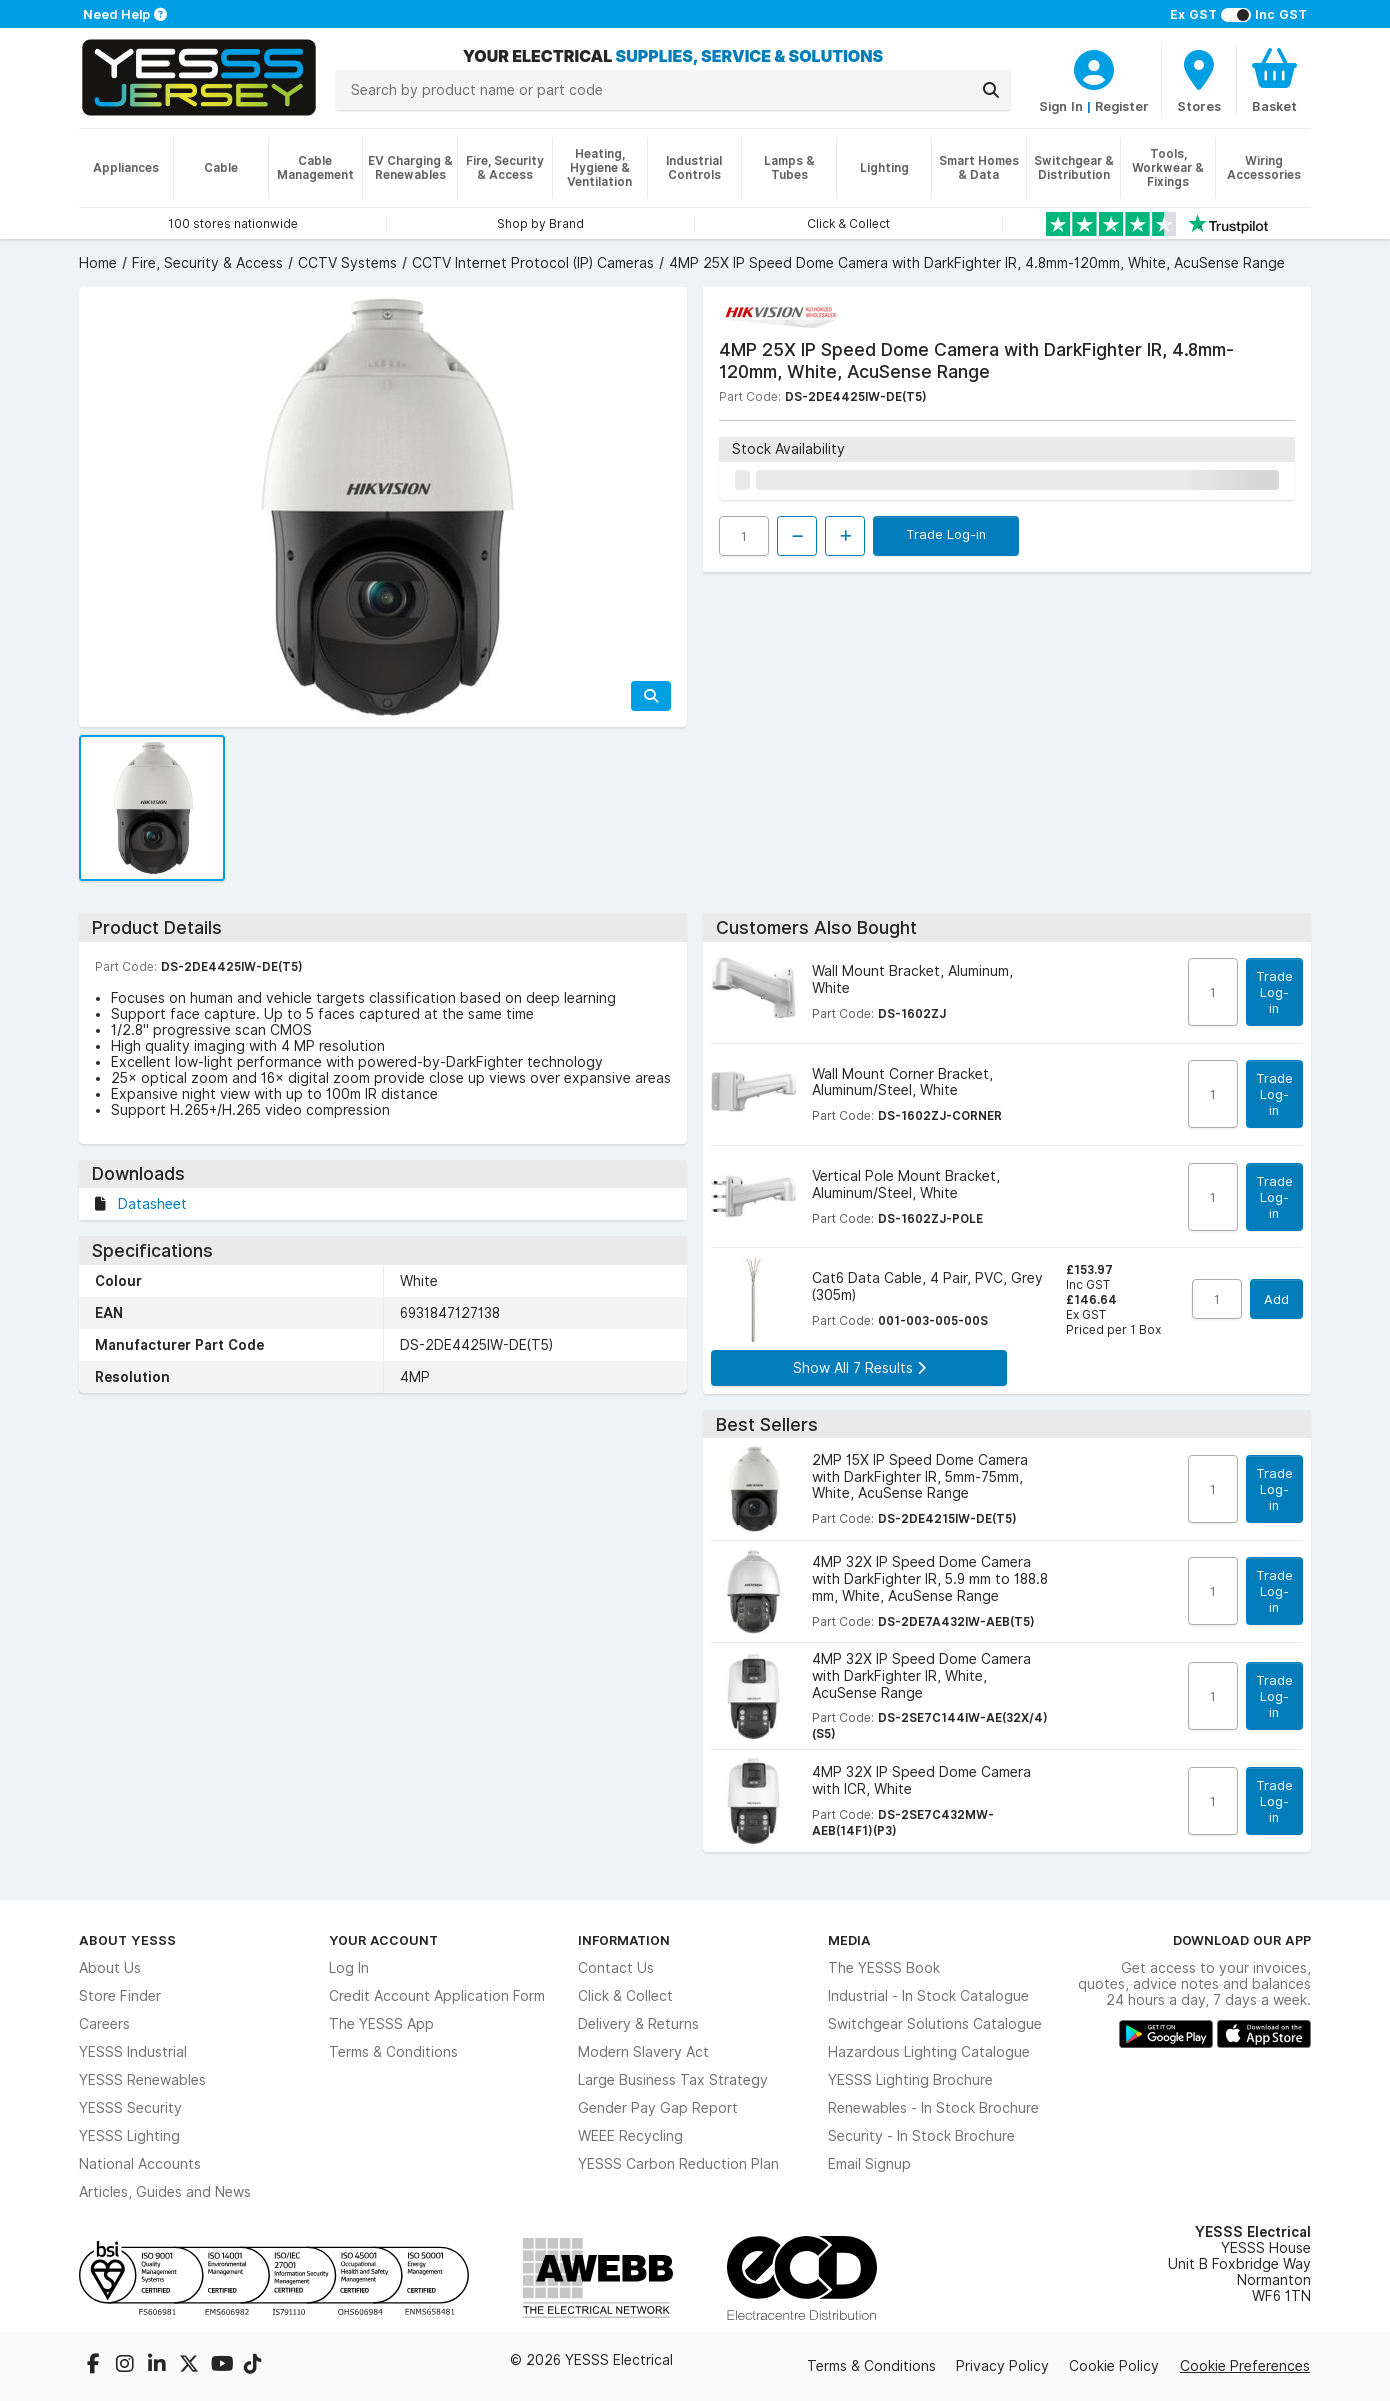  What do you see at coordinates (130, 2108) in the screenshot?
I see `YESSS Security` at bounding box center [130, 2108].